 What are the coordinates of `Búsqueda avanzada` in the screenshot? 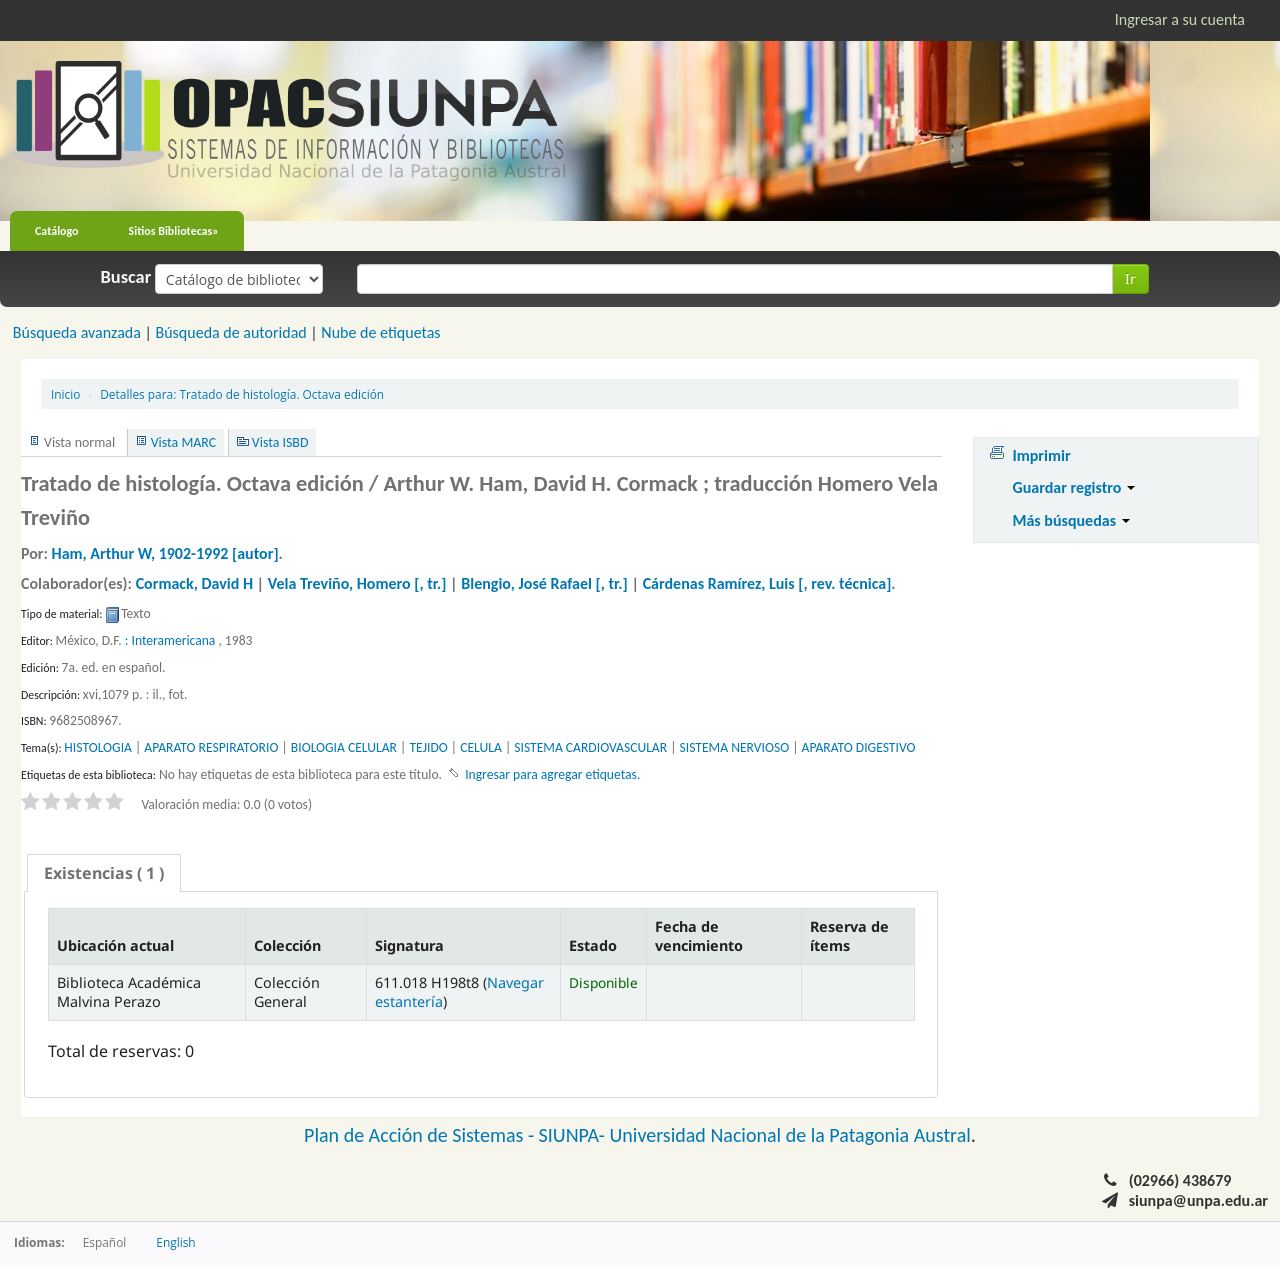 It's located at (77, 332).